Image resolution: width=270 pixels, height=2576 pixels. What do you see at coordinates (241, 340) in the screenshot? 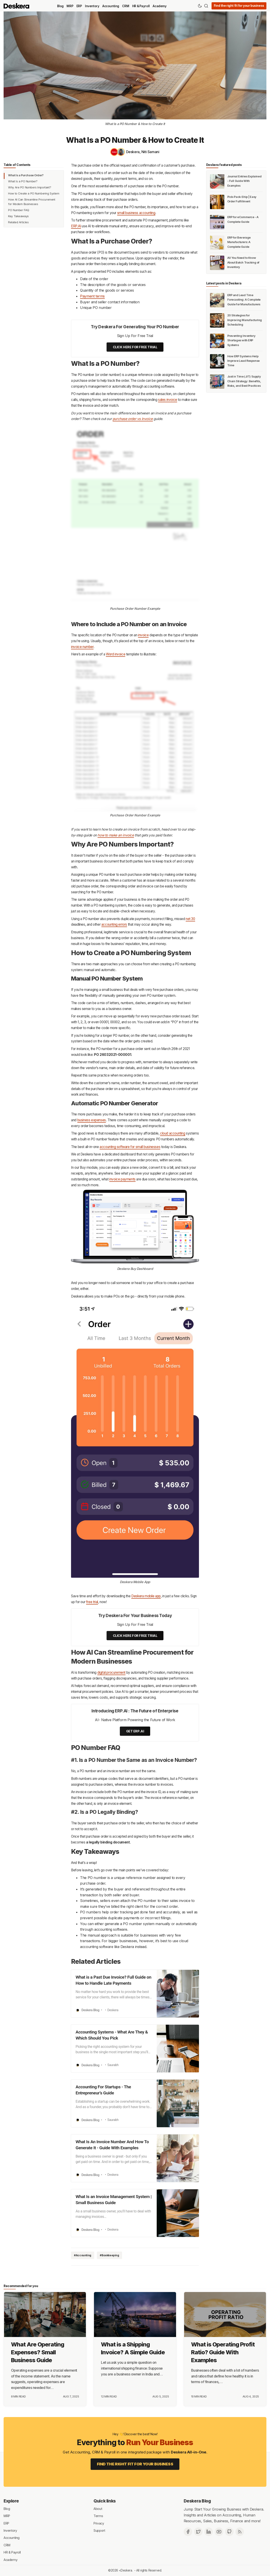
I see `Preventing Inventory Shortages with ERP Systems` at bounding box center [241, 340].